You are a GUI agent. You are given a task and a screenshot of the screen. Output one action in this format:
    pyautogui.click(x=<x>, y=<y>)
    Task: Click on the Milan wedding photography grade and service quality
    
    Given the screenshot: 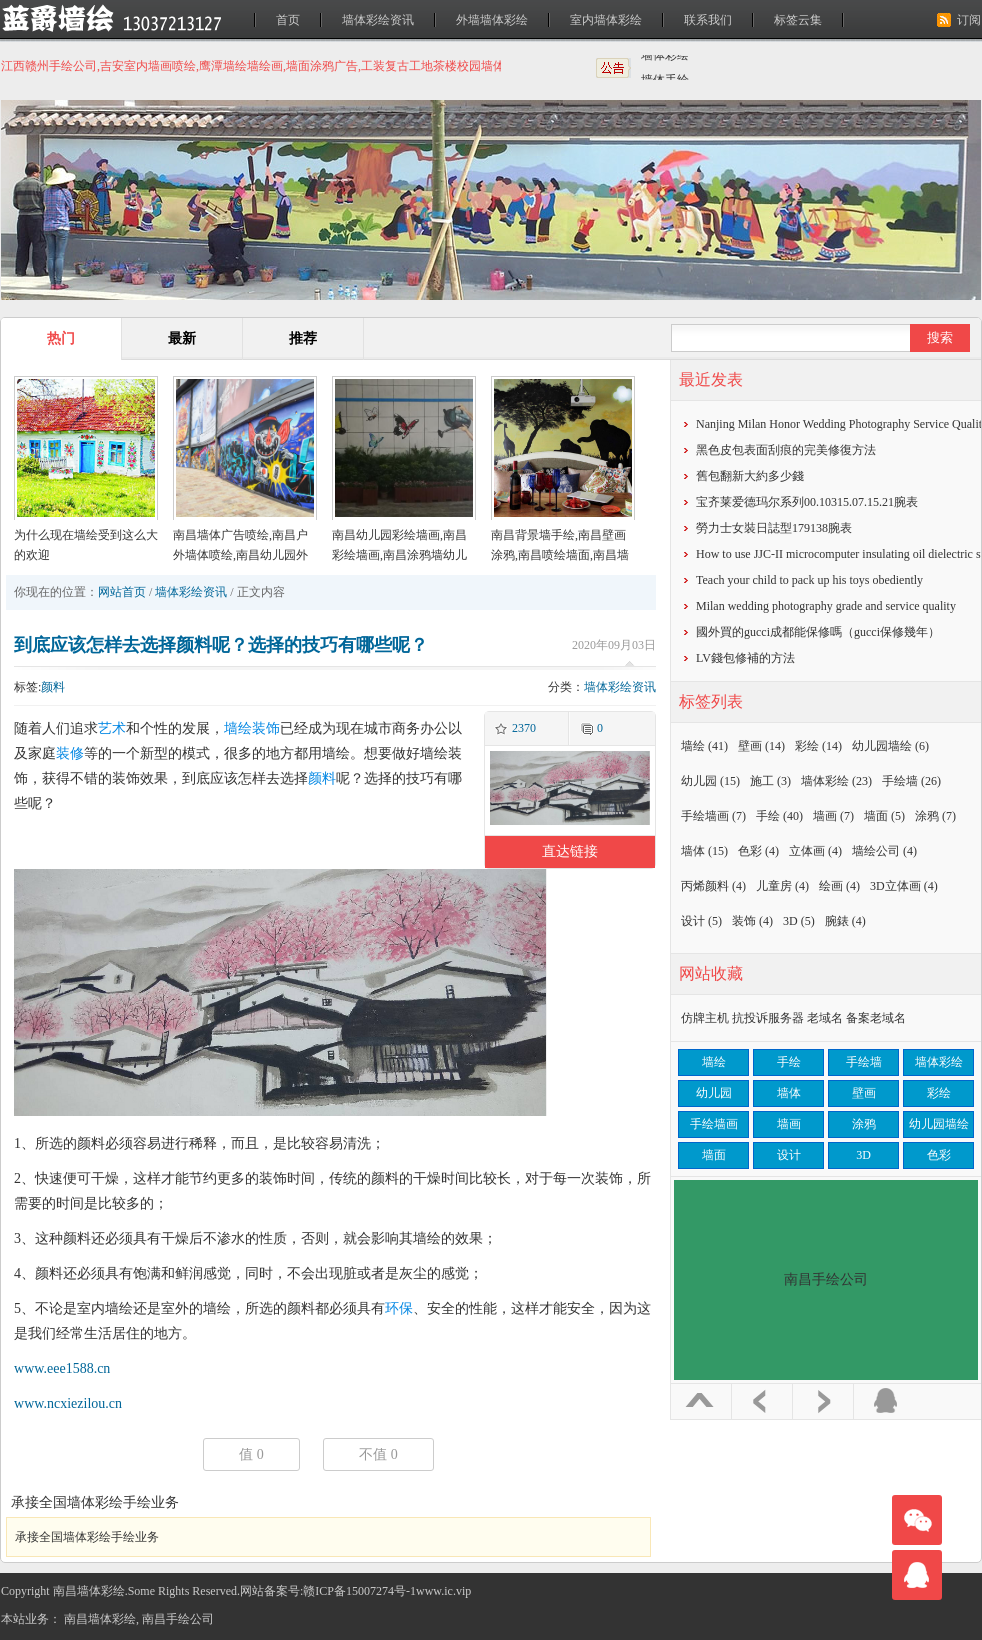 What is the action you would take?
    pyautogui.click(x=826, y=606)
    